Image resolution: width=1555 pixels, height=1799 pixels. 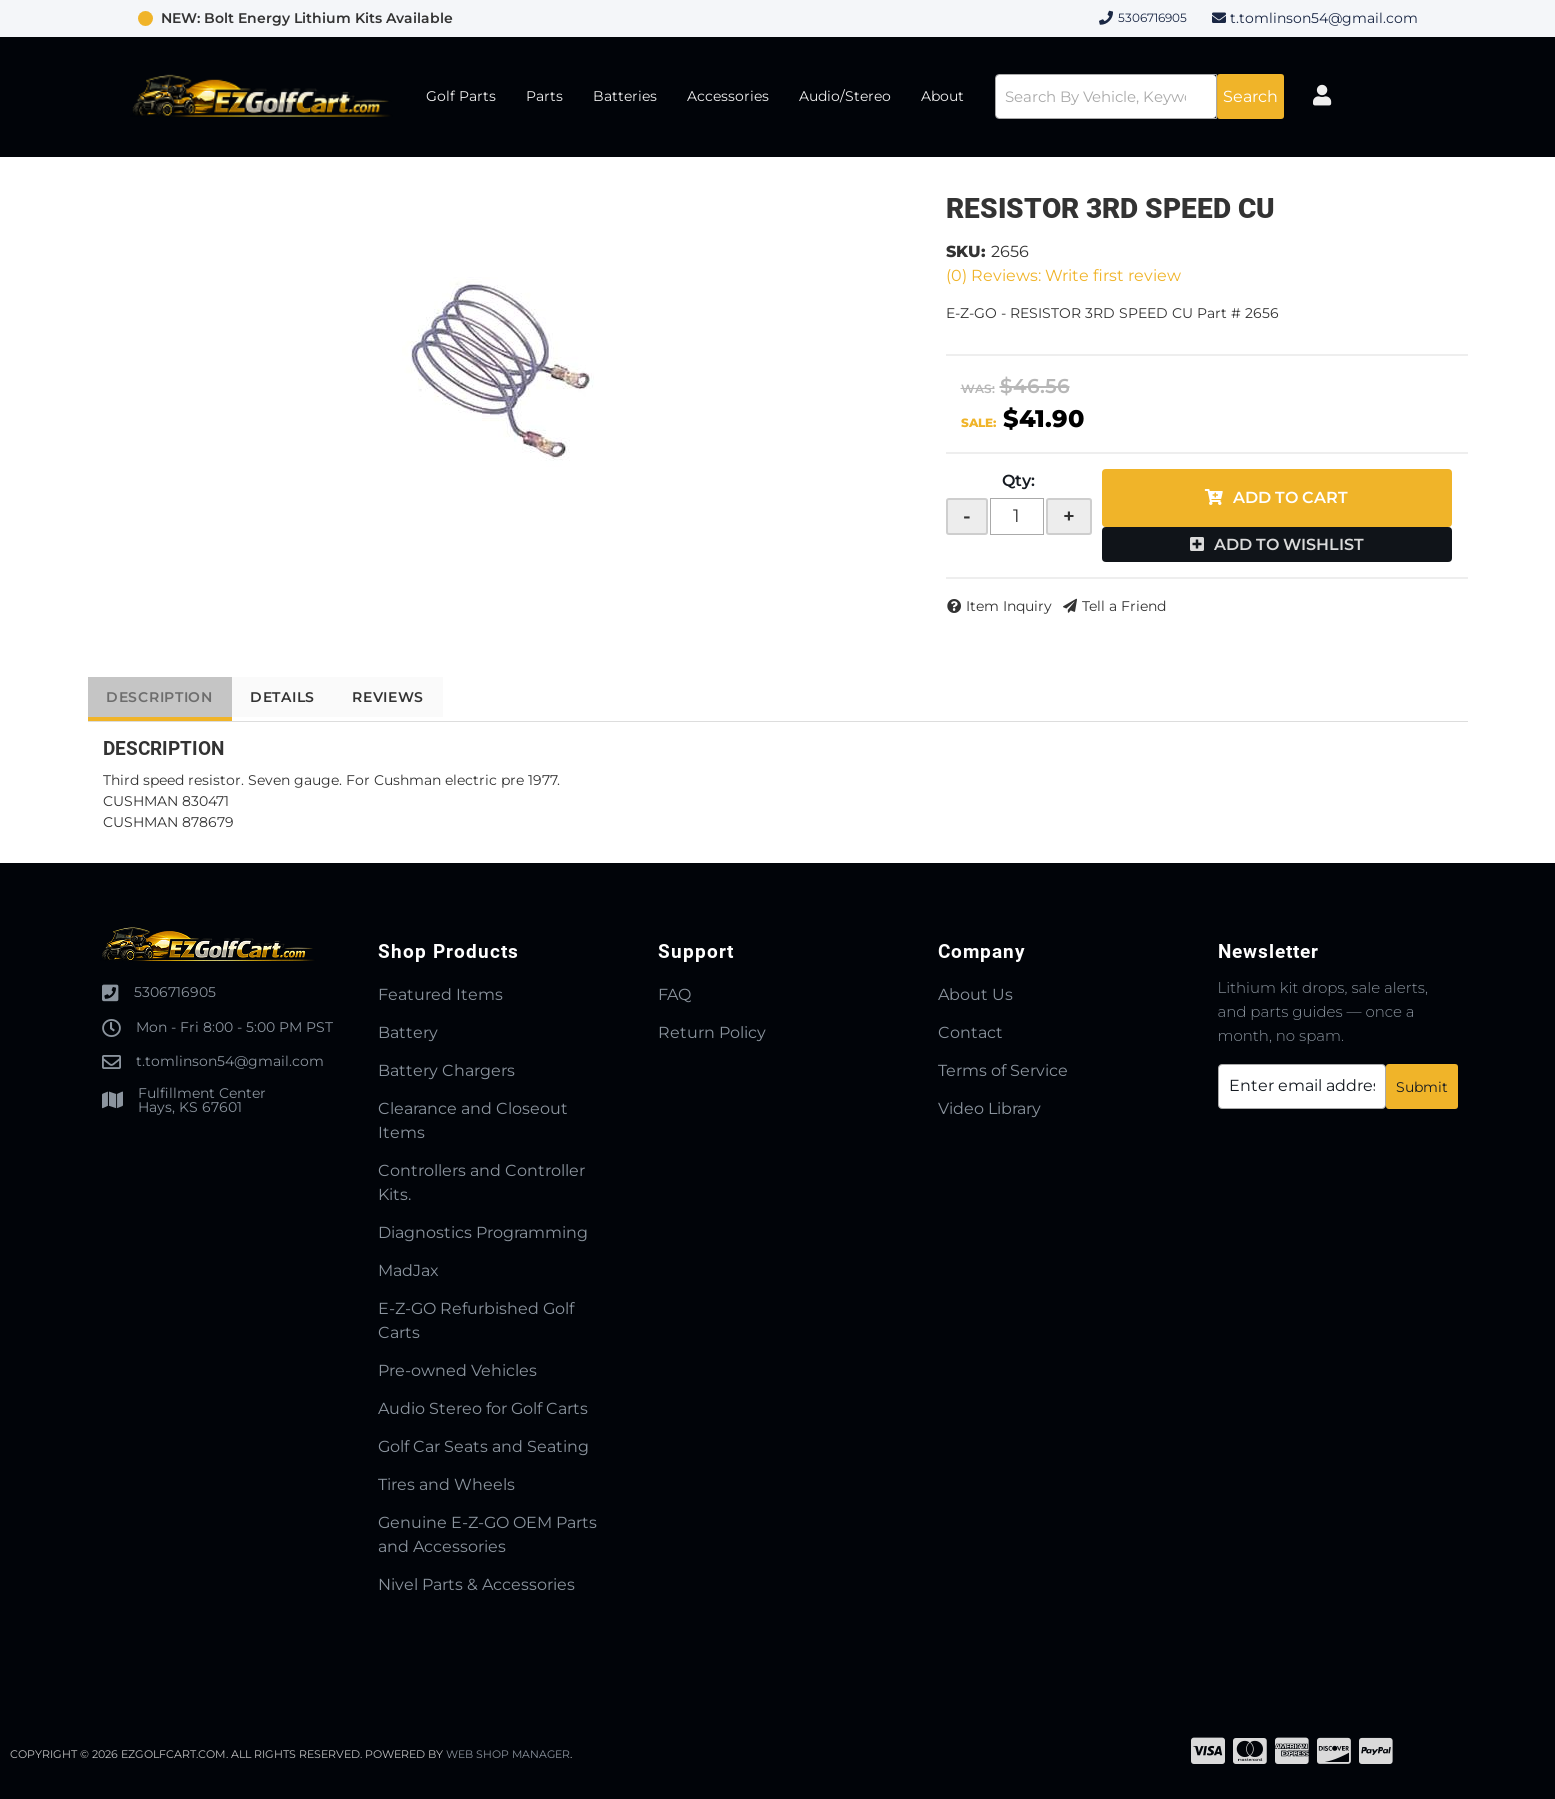 What do you see at coordinates (1063, 275) in the screenshot?
I see `(0) Reviews: Write first review` at bounding box center [1063, 275].